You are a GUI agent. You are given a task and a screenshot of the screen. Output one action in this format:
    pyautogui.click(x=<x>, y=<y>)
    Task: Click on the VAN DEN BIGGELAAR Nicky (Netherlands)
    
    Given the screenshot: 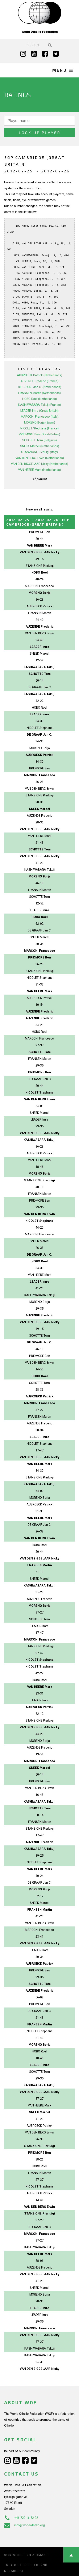 What is the action you would take?
    pyautogui.click(x=39, y=464)
    